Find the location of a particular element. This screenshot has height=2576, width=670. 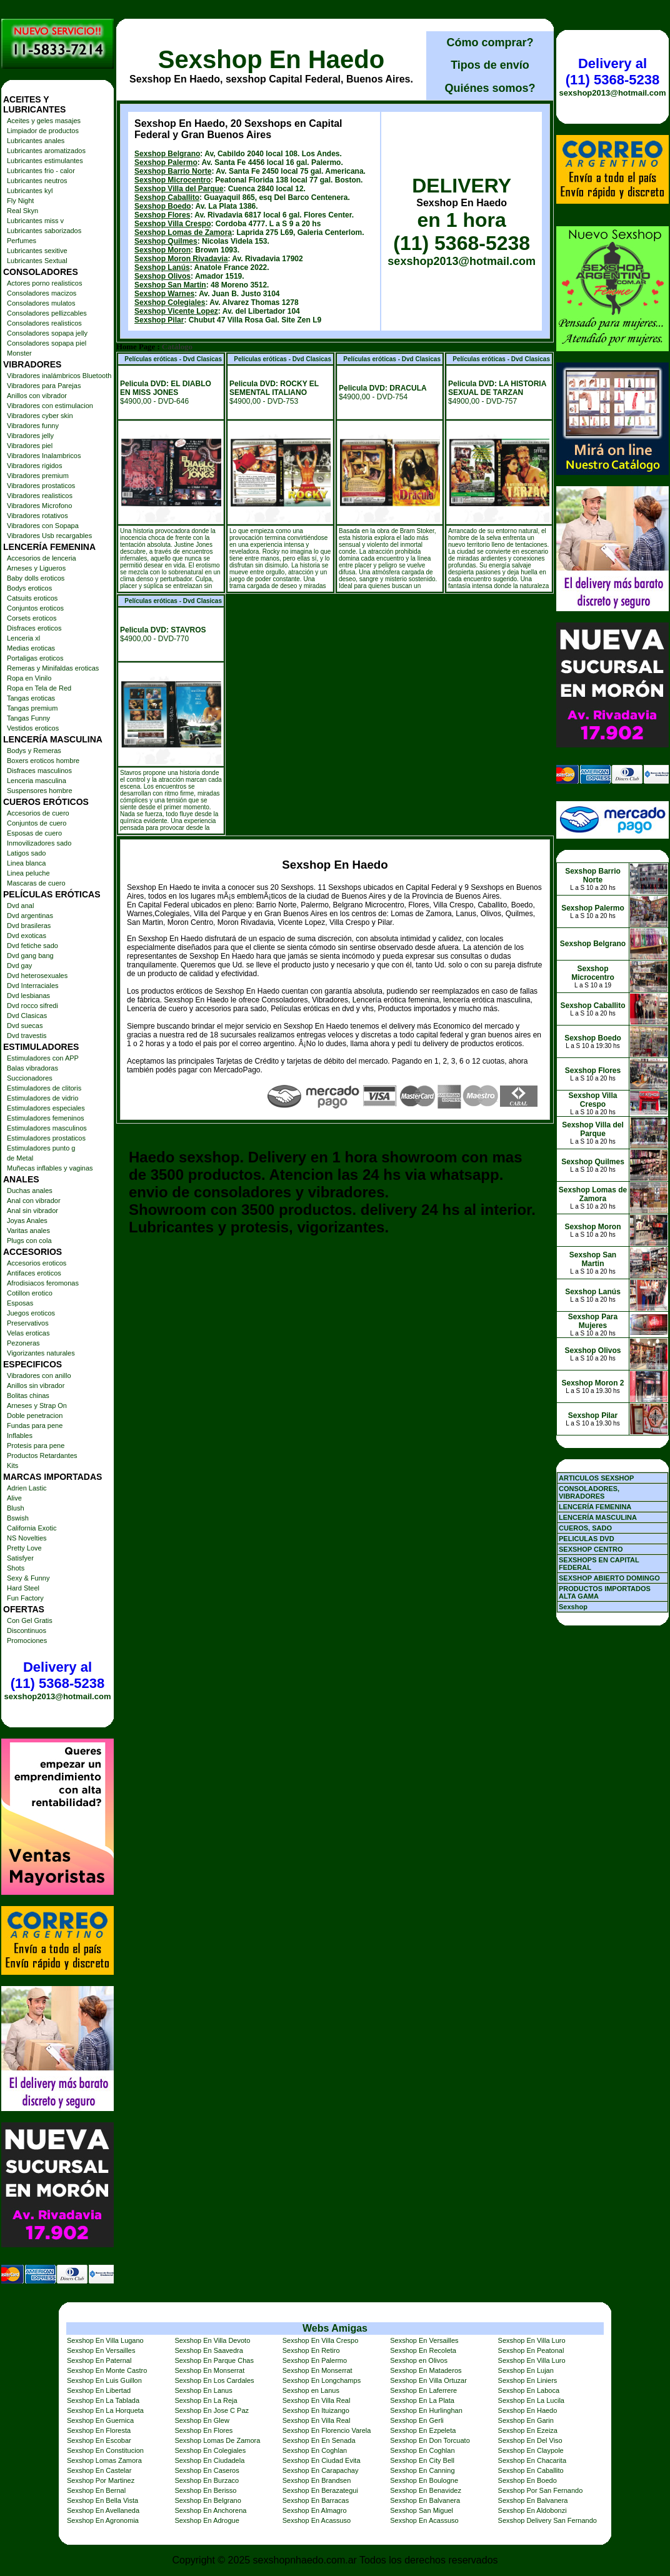

Ropa en Tela de Red is located at coordinates (39, 688).